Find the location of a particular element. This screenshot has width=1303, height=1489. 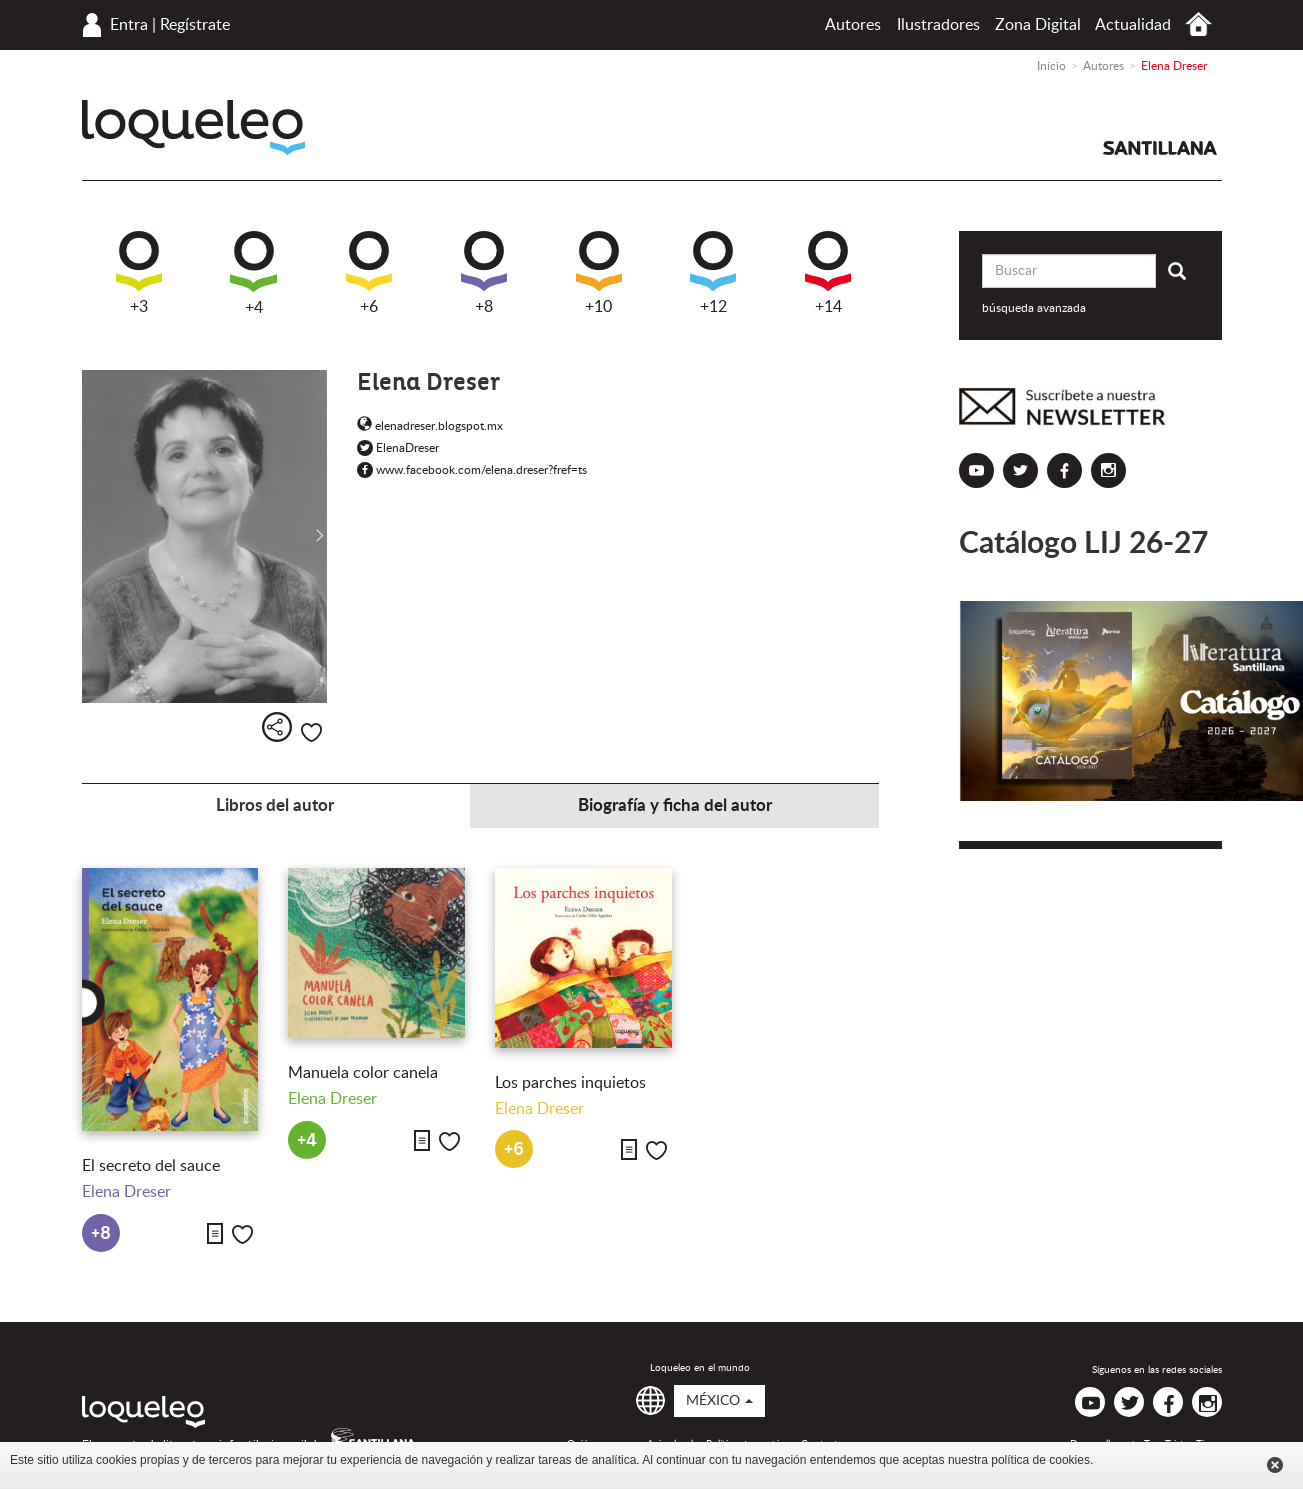

Zona Digital is located at coordinates (1038, 25).